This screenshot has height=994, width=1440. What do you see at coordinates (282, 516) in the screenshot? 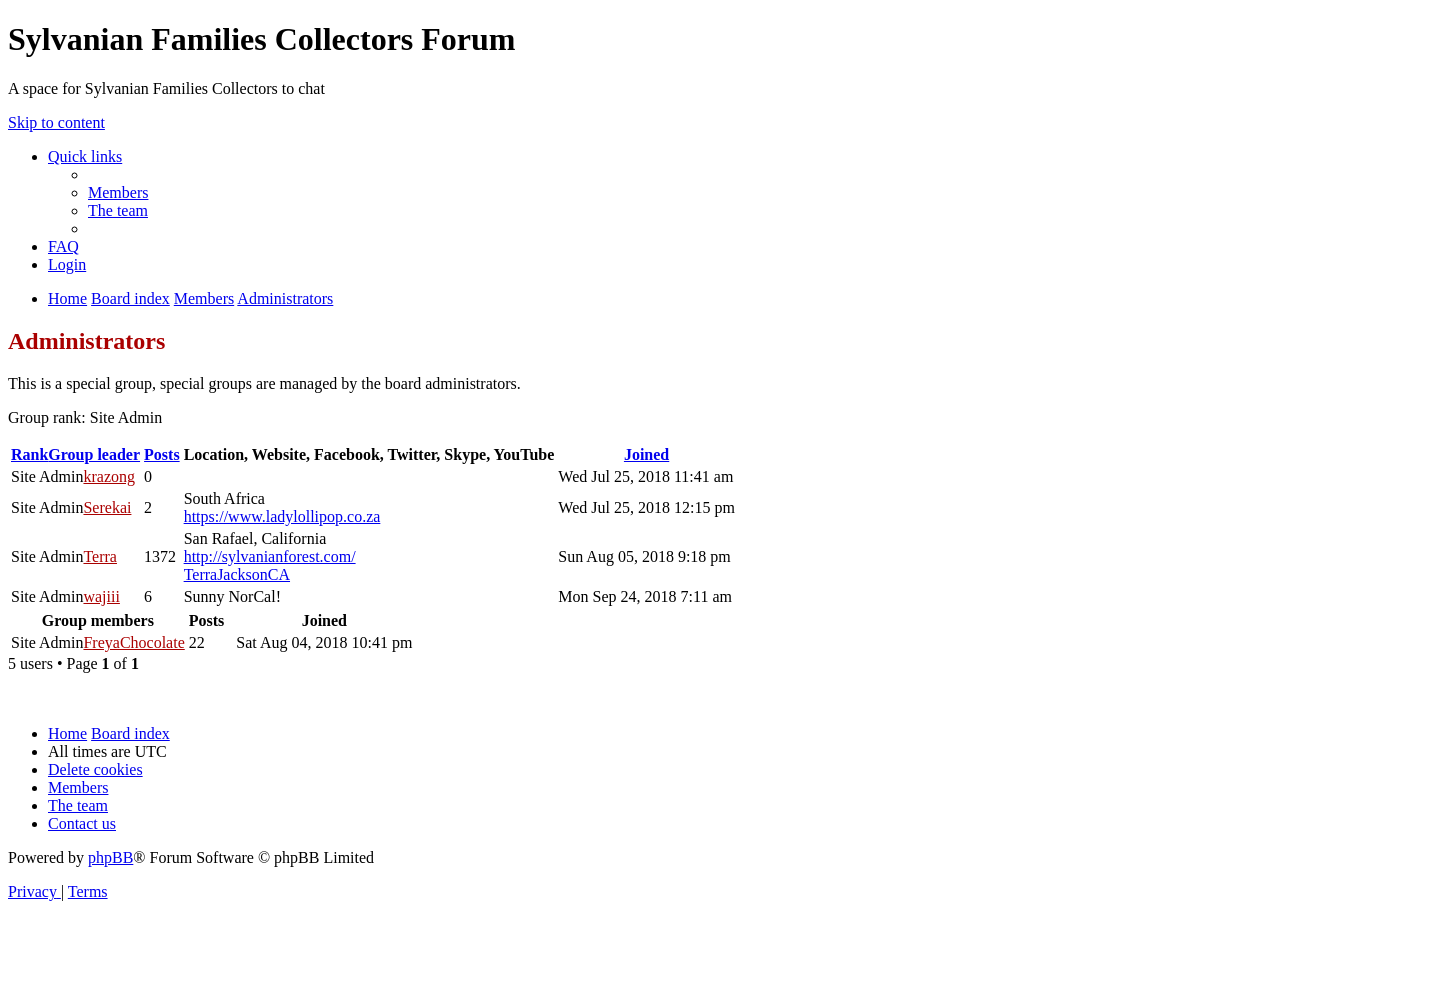
I see `https://www.ladylollipop.co.za` at bounding box center [282, 516].